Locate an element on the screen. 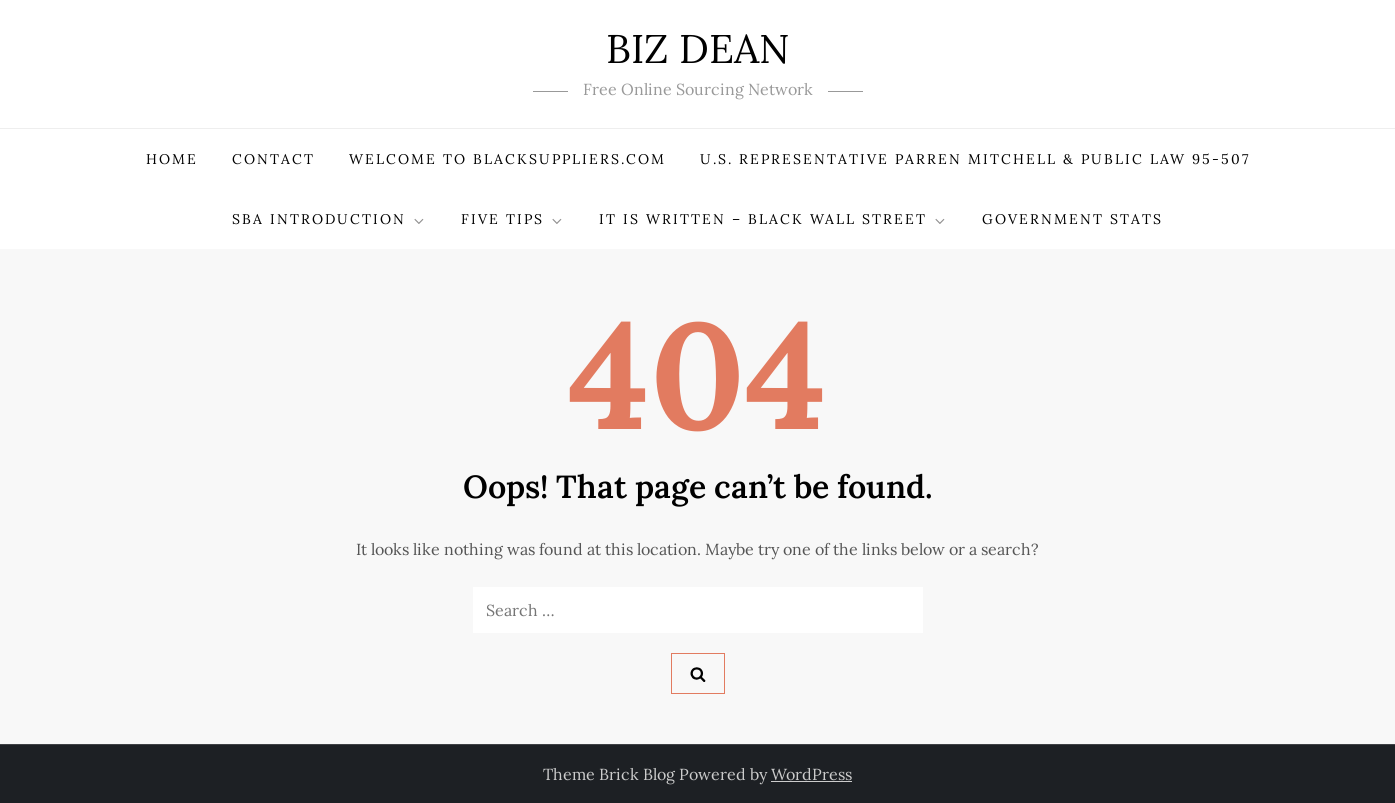 This screenshot has height=803, width=1395. BIZ DEAN is located at coordinates (697, 48).